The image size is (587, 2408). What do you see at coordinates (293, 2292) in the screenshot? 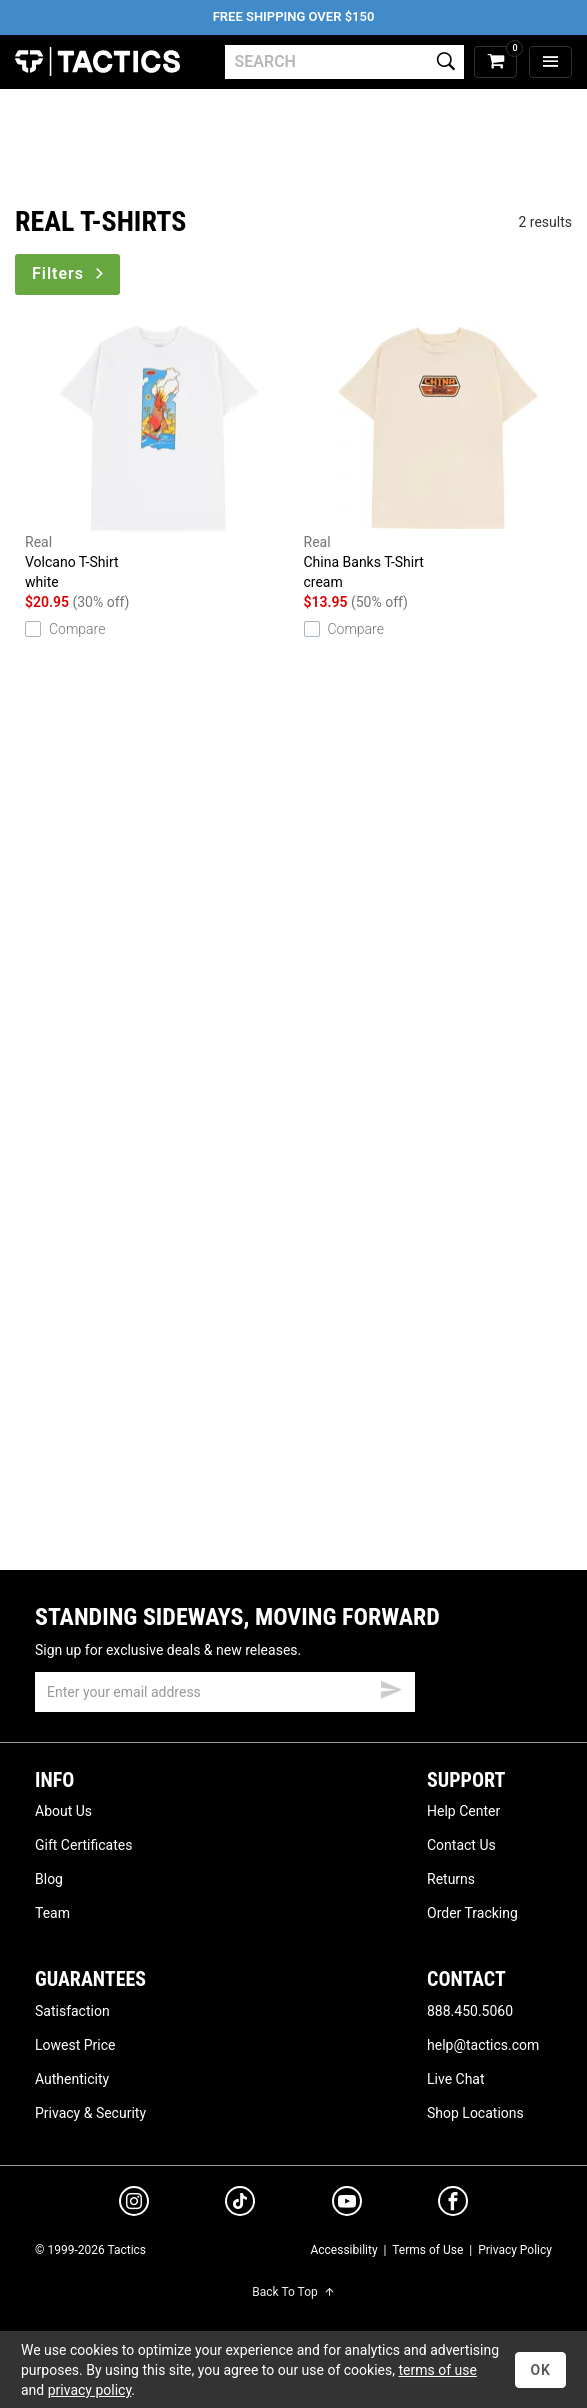
I see `Back To Top` at bounding box center [293, 2292].